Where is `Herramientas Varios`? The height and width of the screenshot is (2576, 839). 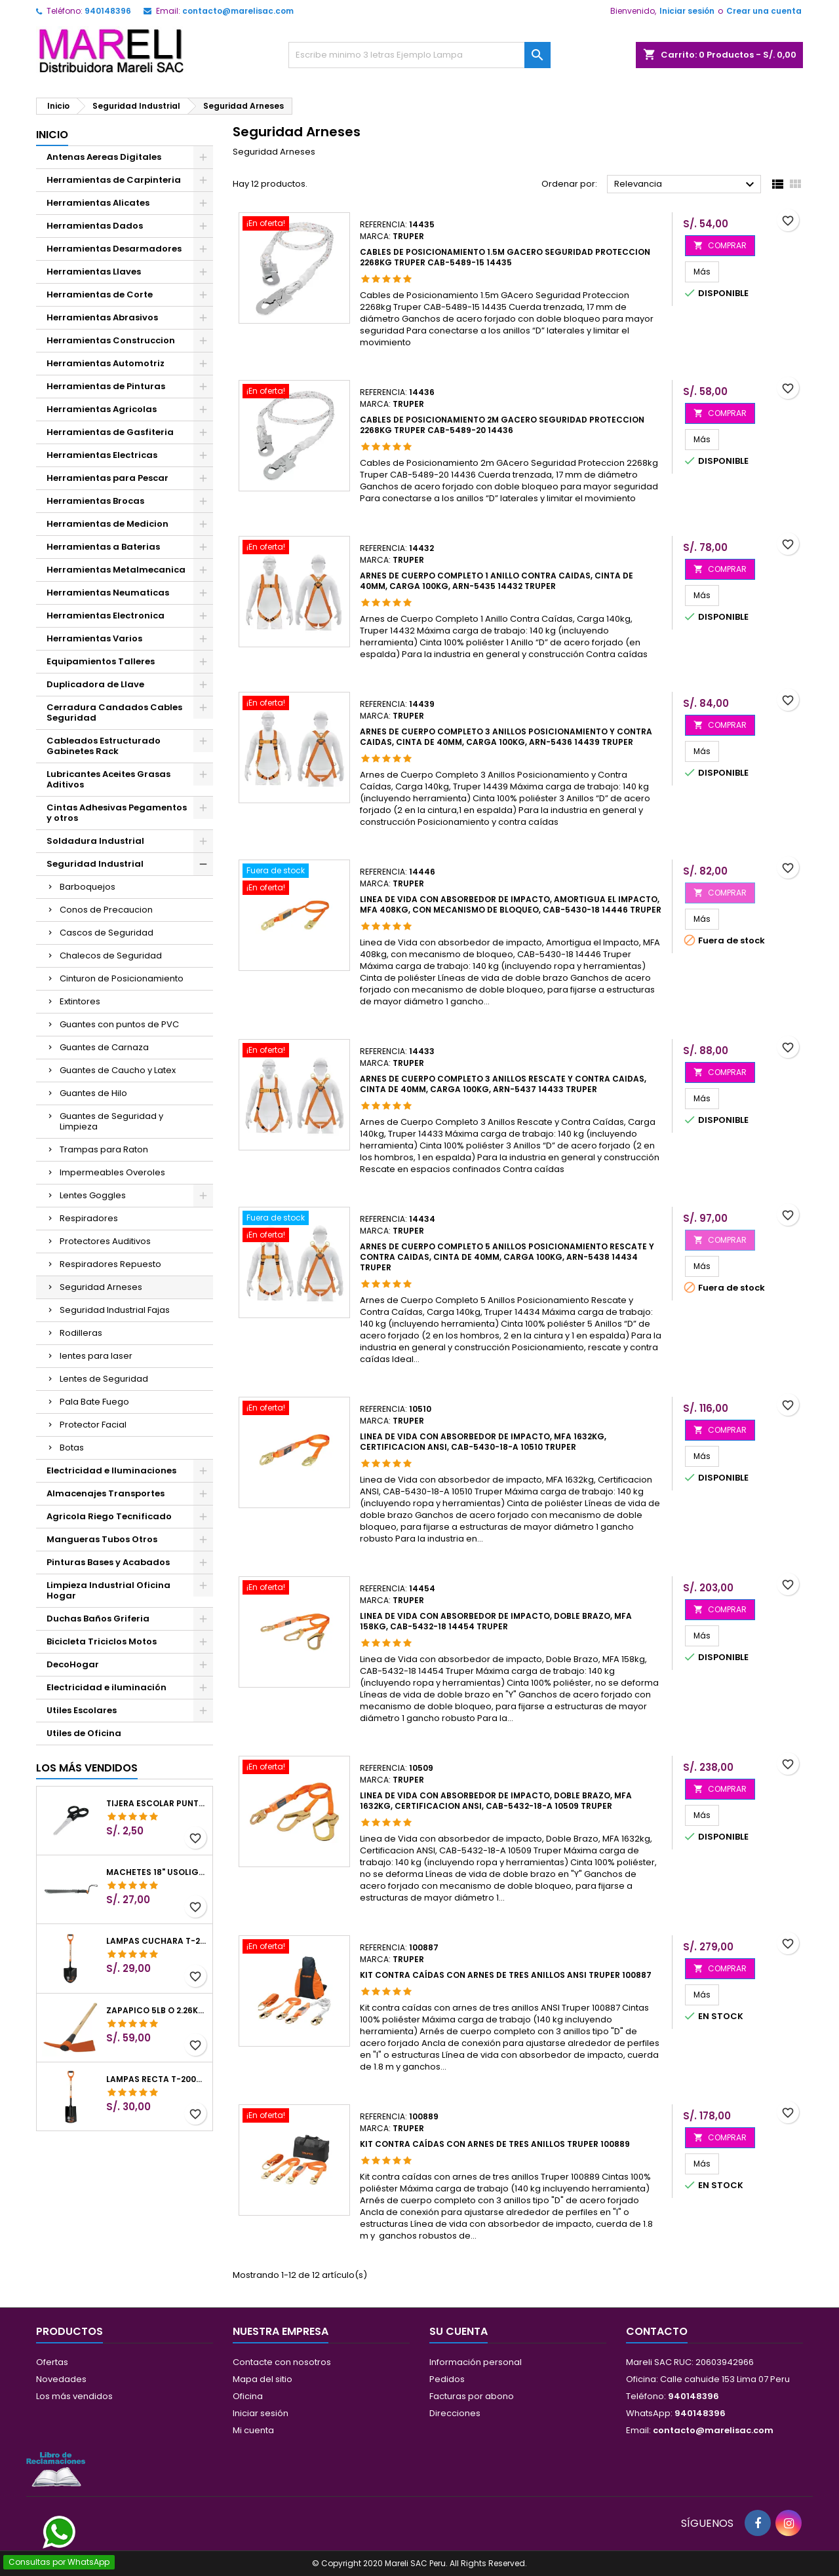
Herramientas Varios is located at coordinates (94, 638).